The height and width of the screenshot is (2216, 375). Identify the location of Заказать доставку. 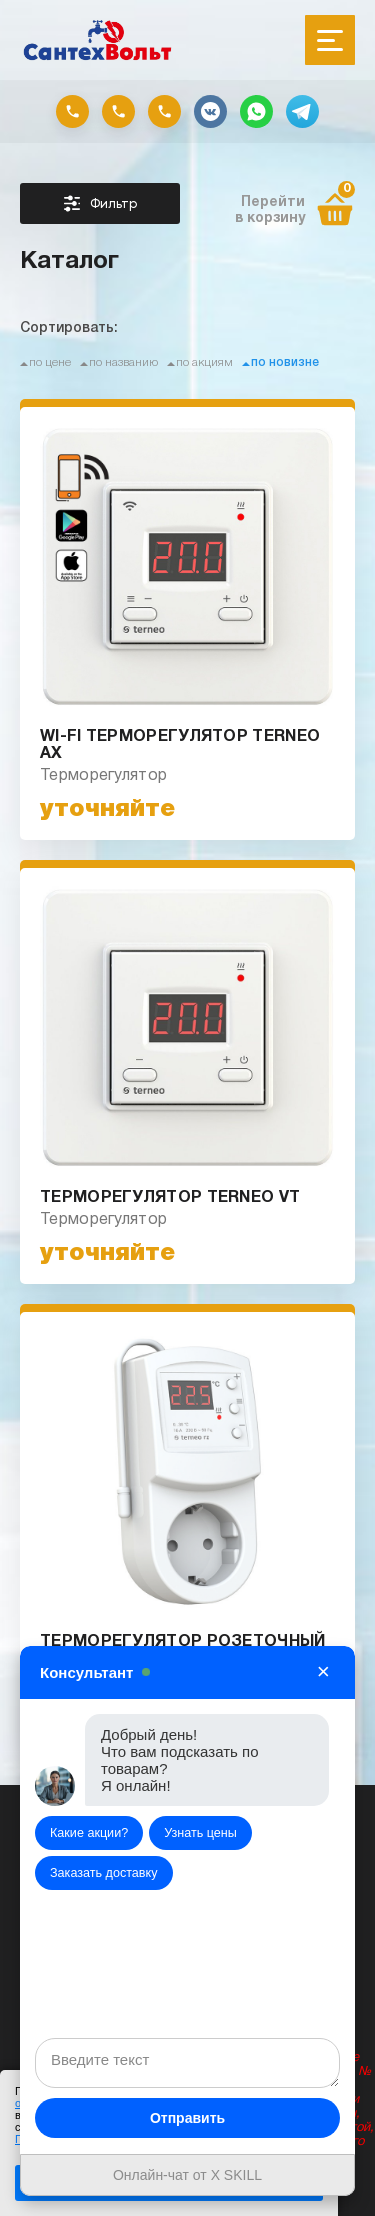
(104, 1873).